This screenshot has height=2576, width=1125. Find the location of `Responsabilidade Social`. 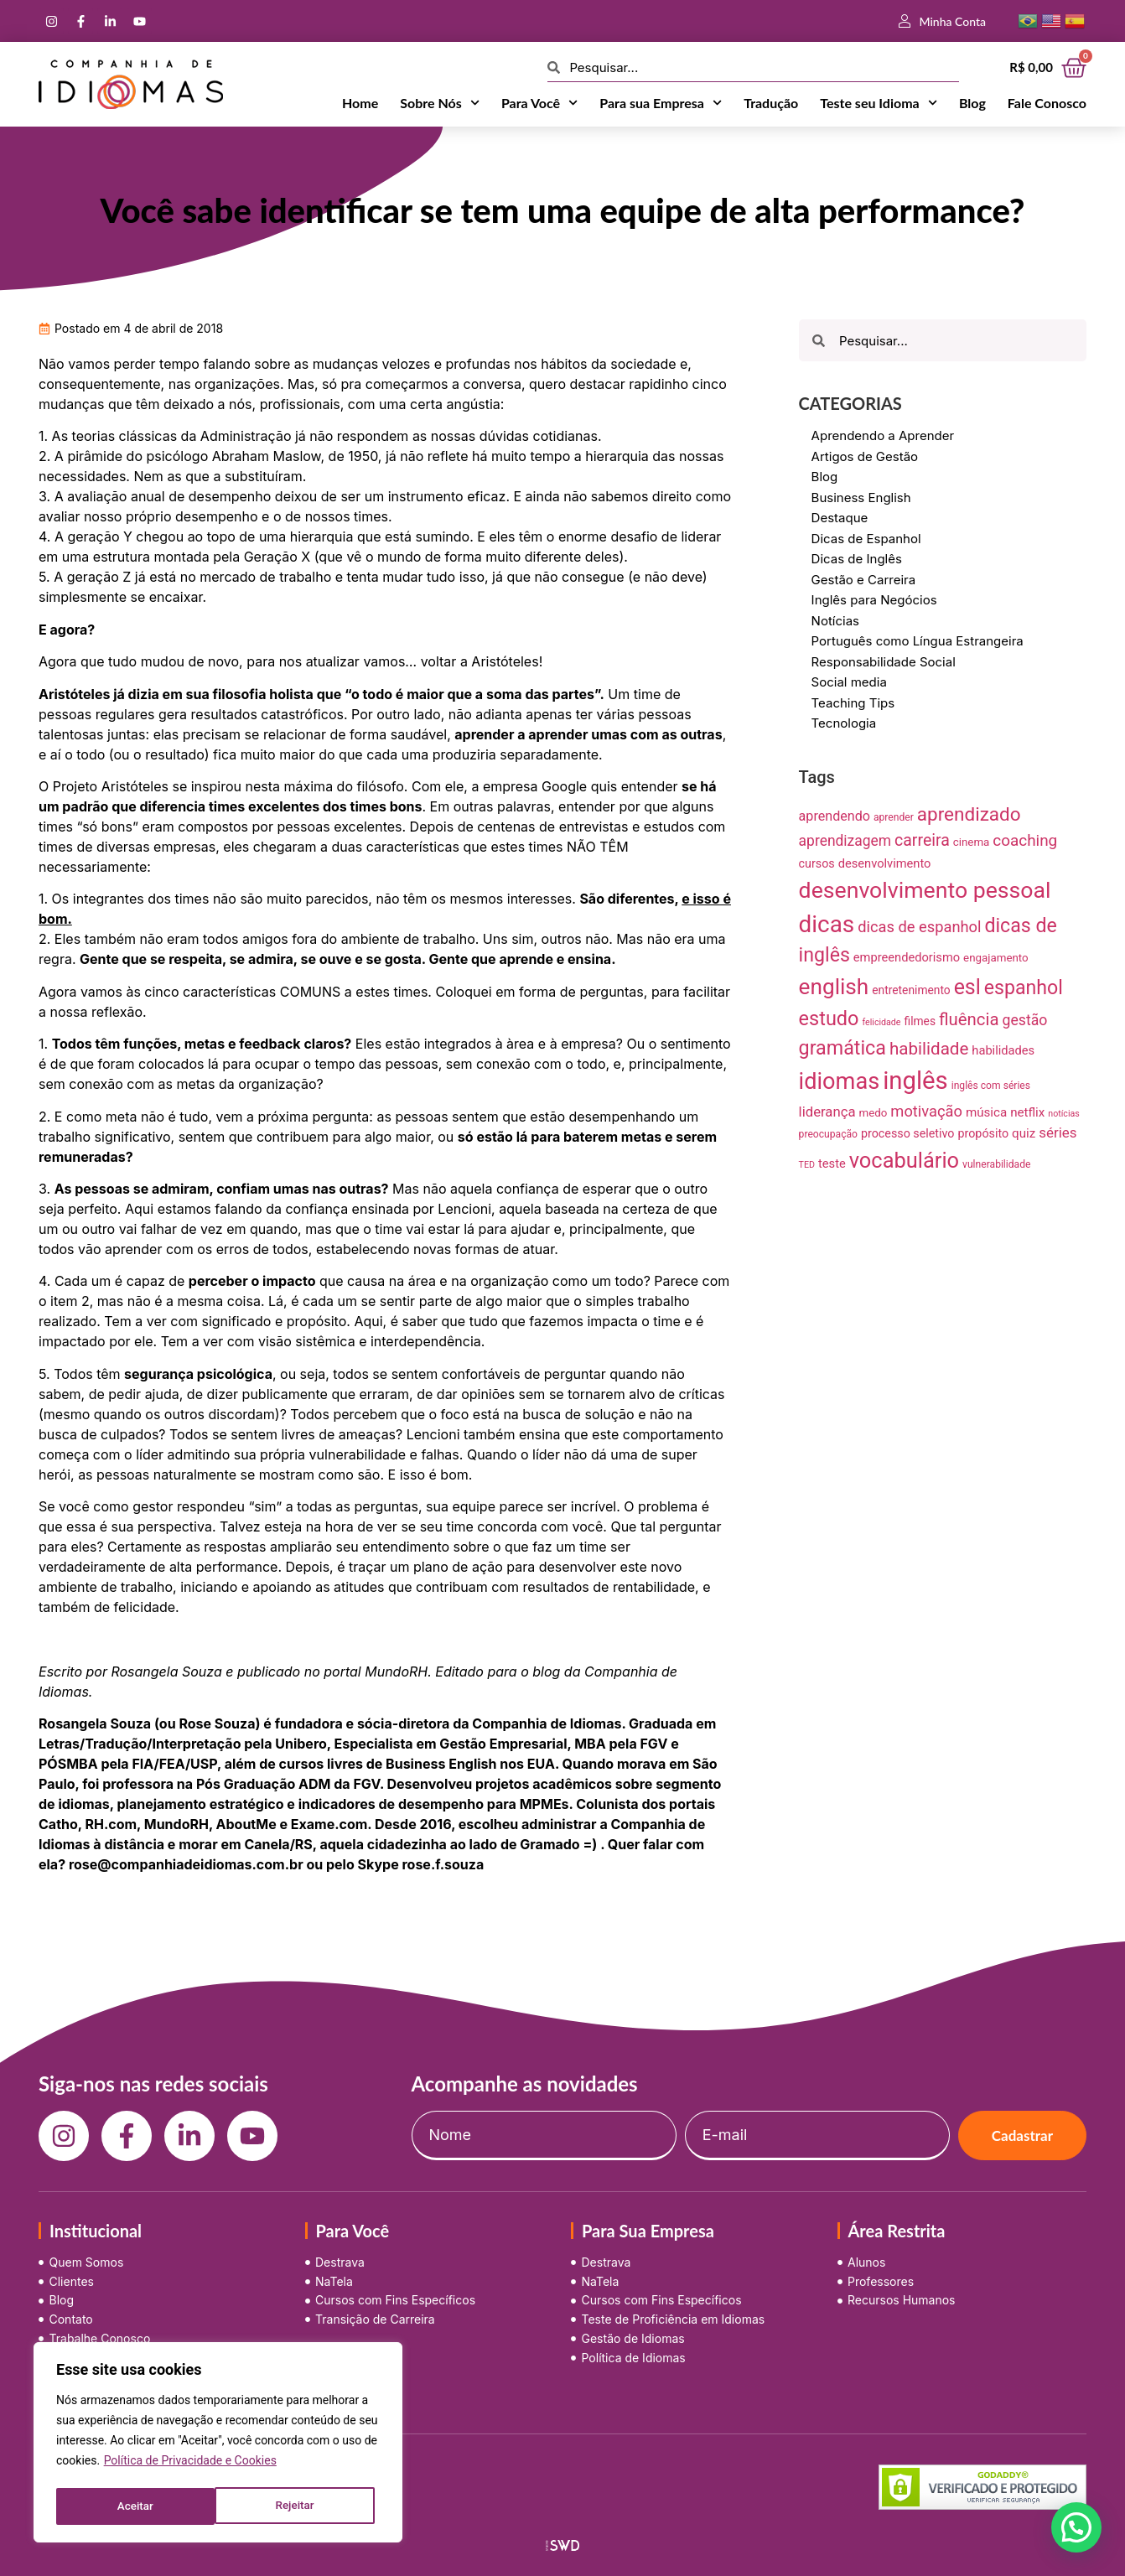

Responsabilidade Social is located at coordinates (883, 662).